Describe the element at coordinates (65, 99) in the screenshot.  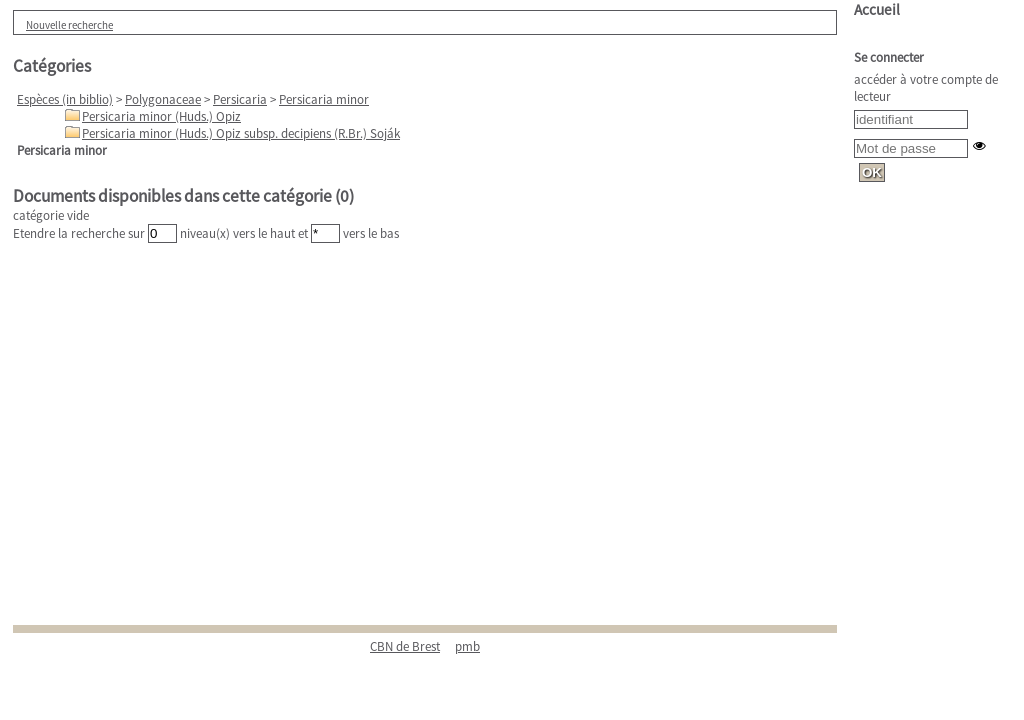
I see `Espèces (in biblio)` at that location.